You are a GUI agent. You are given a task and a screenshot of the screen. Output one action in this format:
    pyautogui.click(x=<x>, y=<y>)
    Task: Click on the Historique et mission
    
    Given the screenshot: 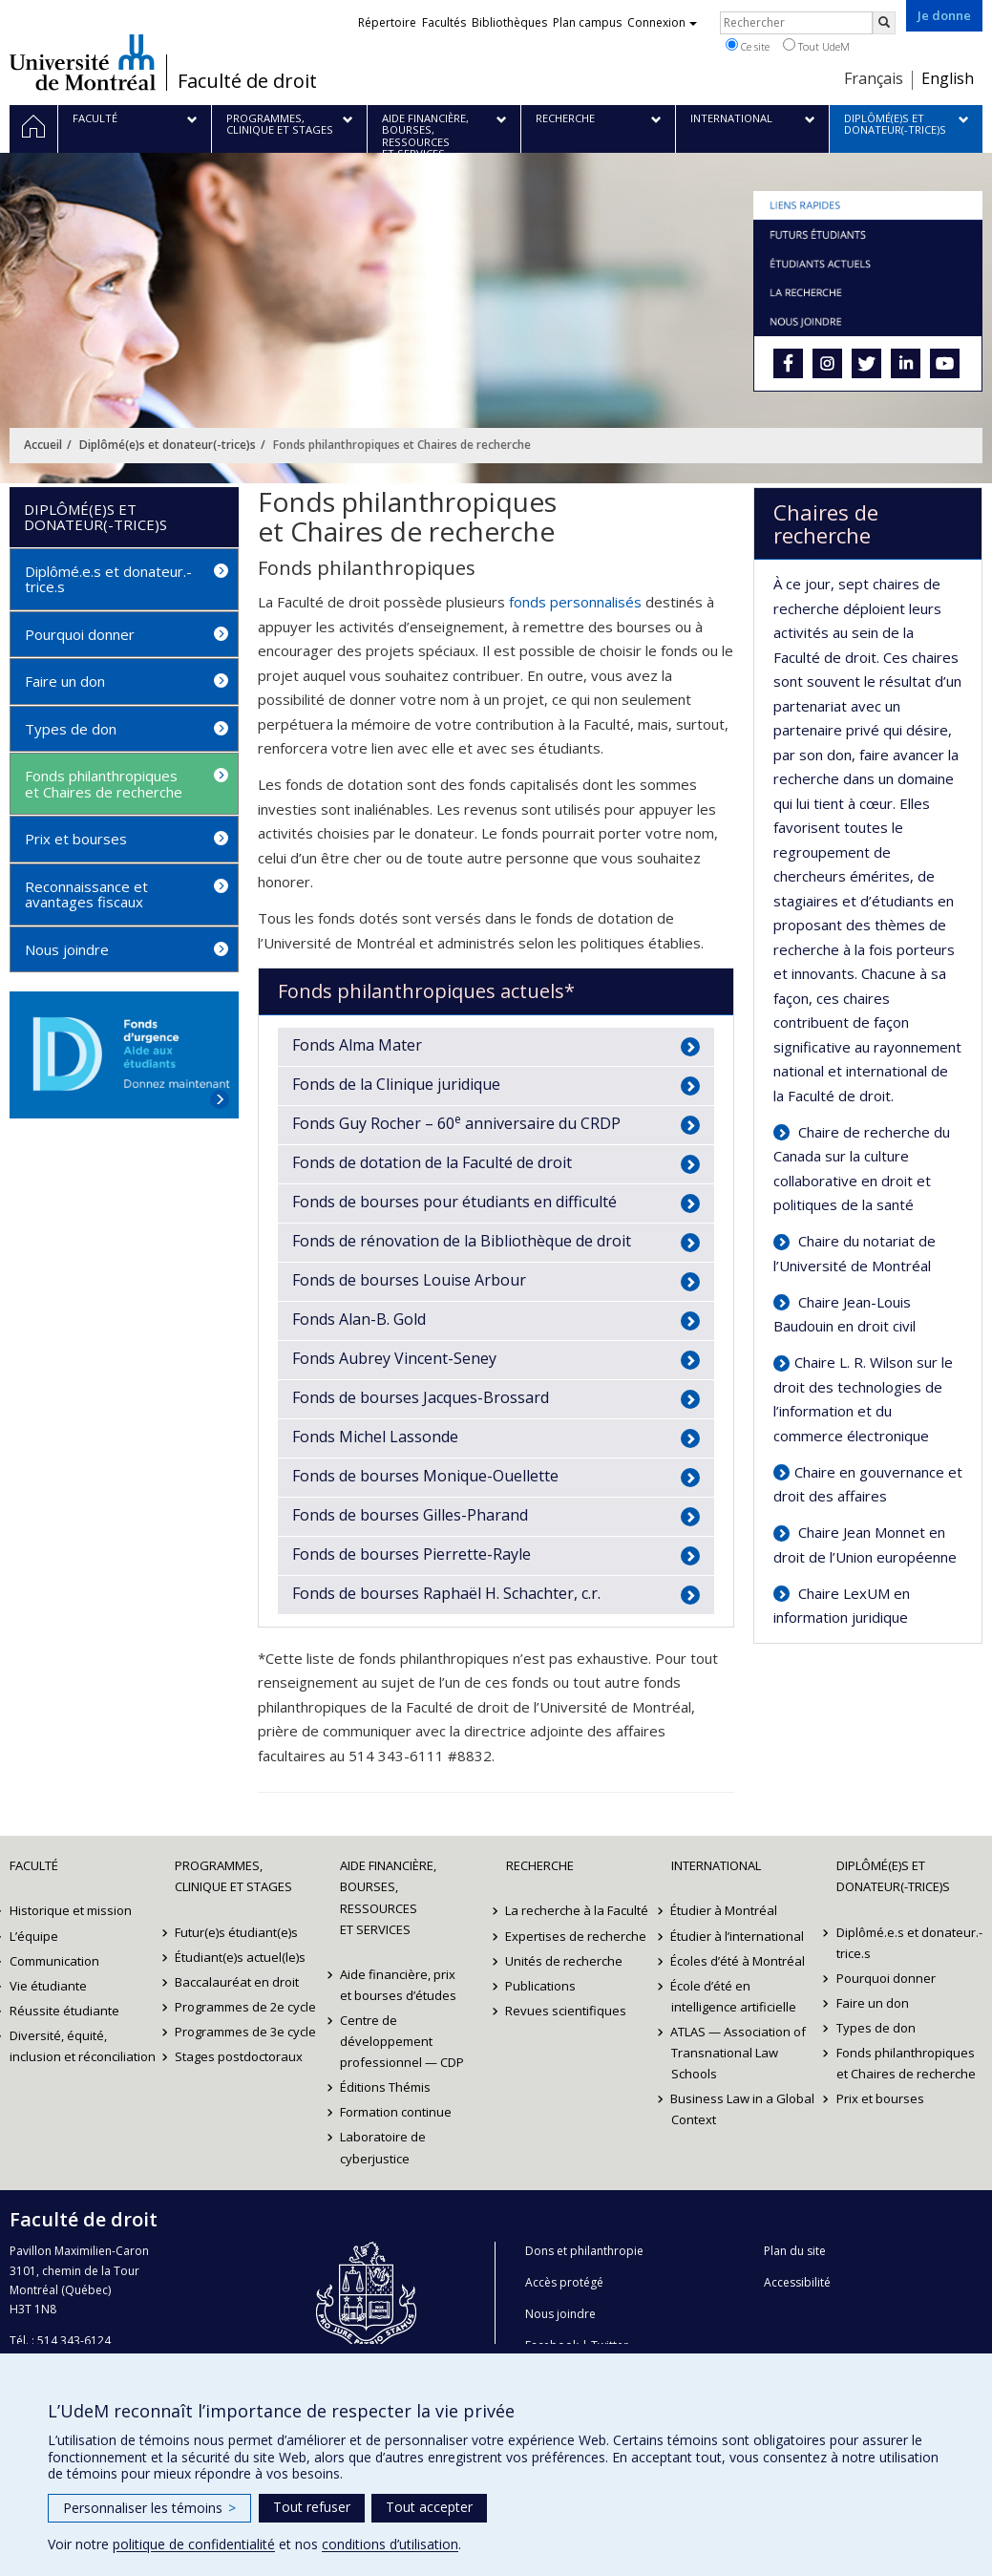 What is the action you would take?
    pyautogui.click(x=71, y=1910)
    